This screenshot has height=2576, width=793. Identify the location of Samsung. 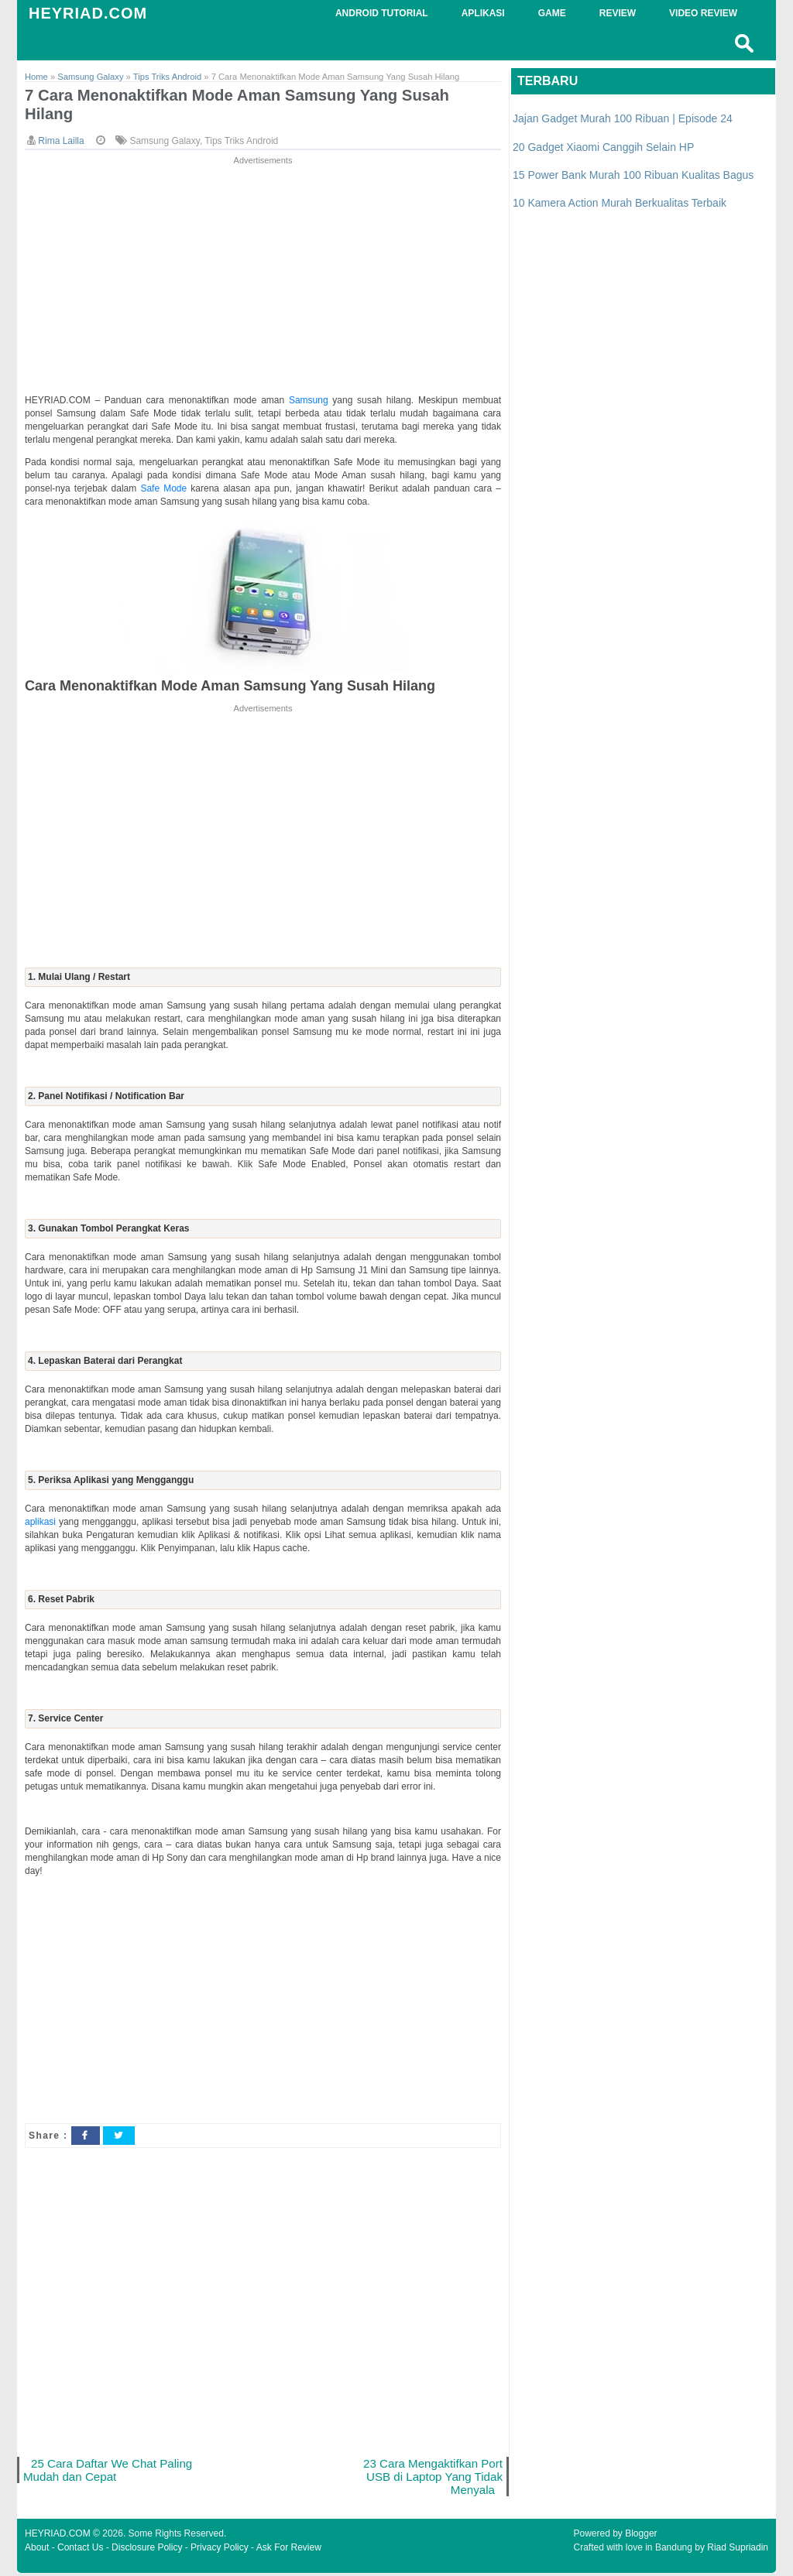
(310, 401).